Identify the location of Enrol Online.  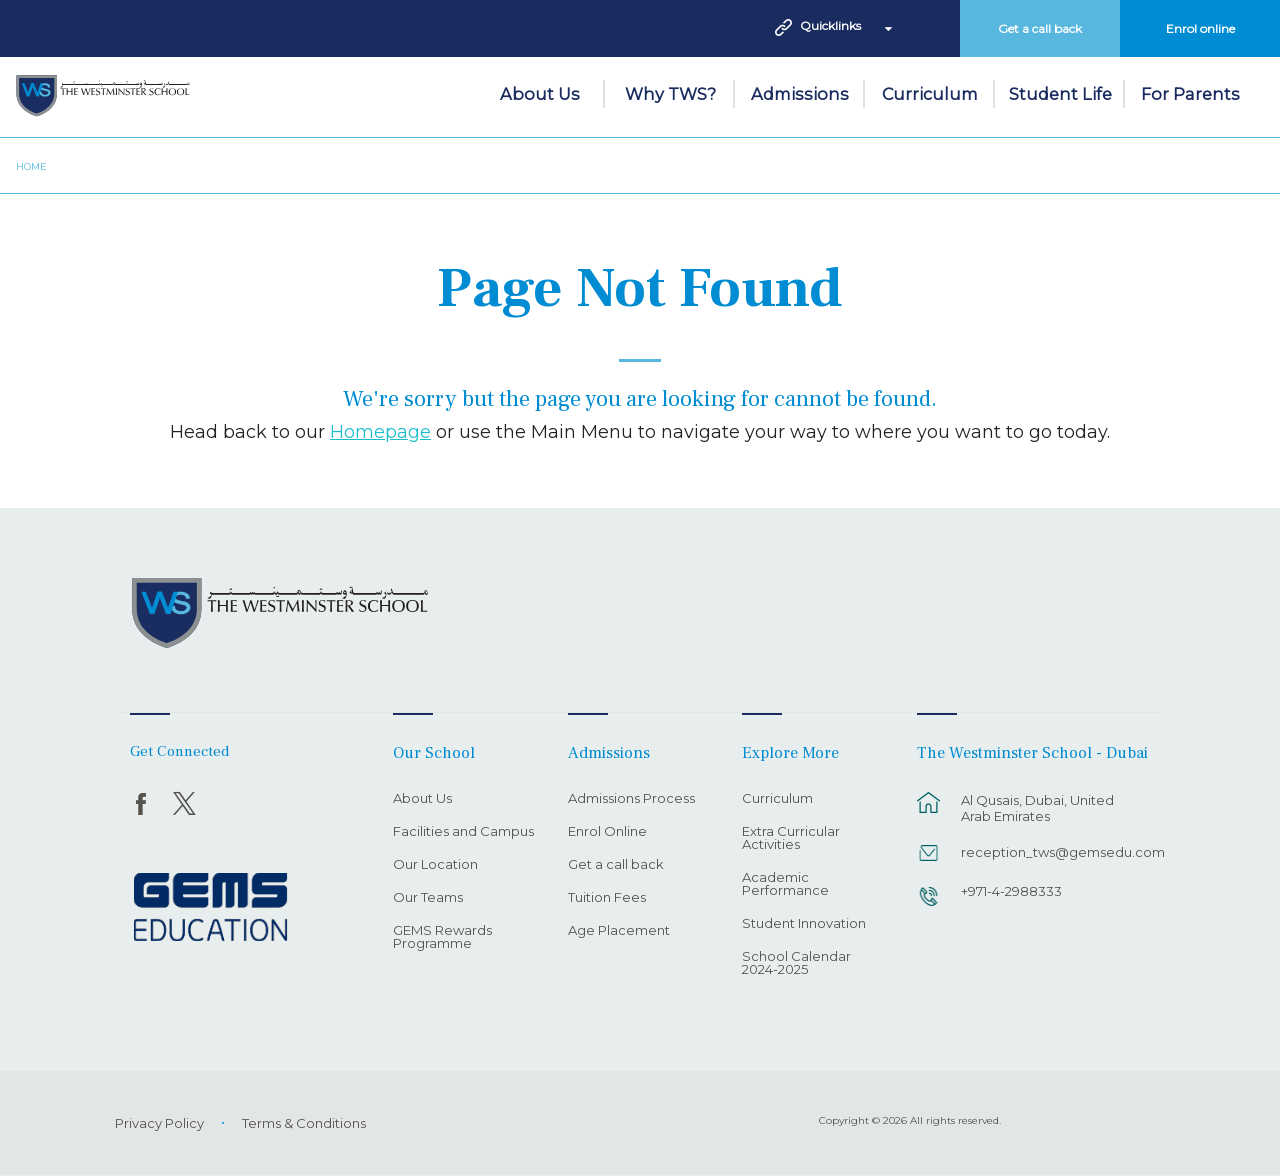
(607, 832).